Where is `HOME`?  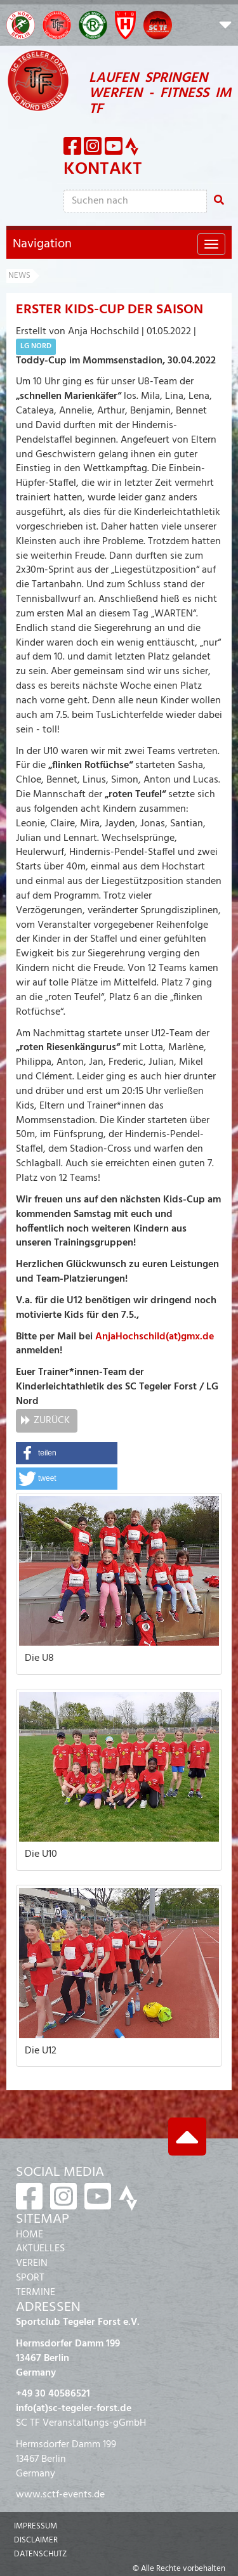 HOME is located at coordinates (29, 2235).